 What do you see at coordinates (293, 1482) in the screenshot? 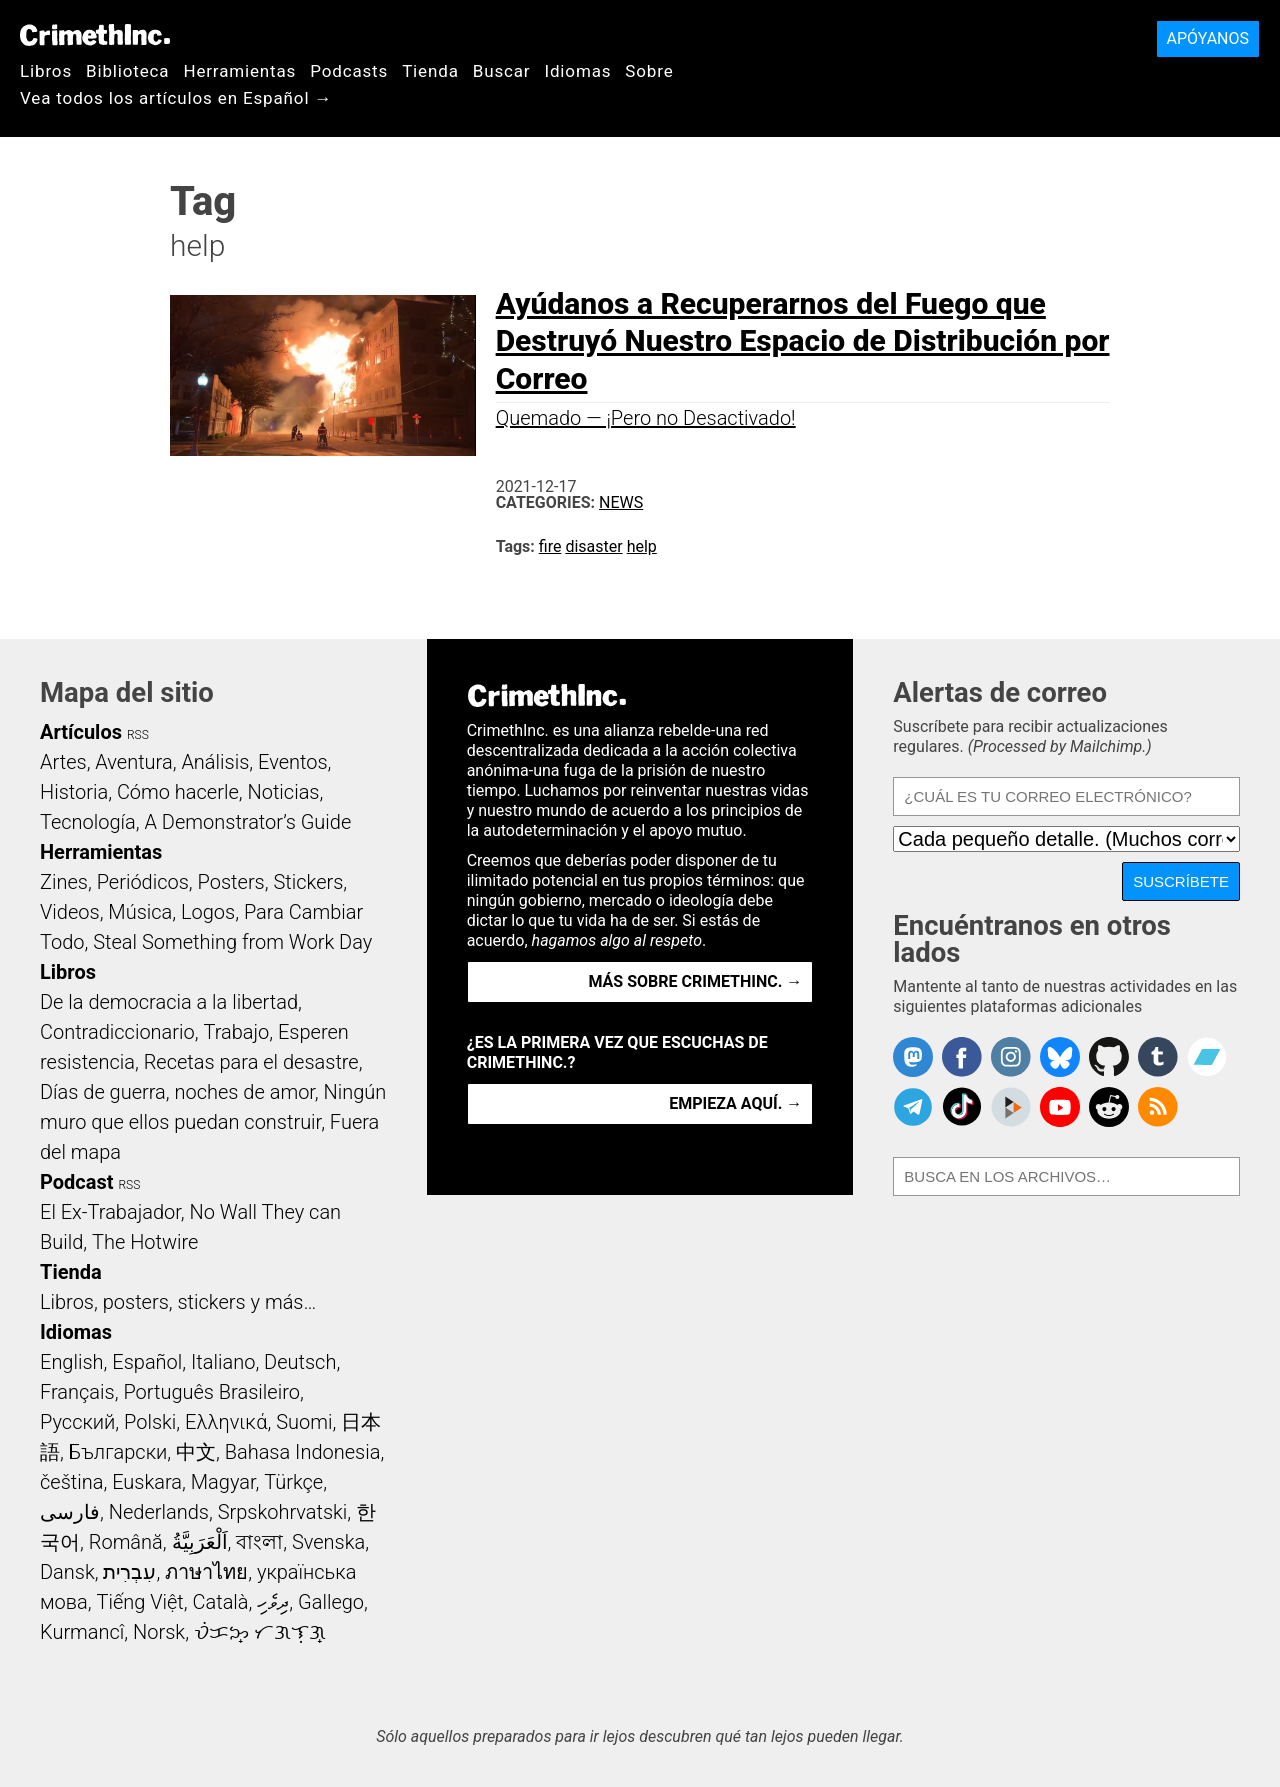
I see `Türkçe` at bounding box center [293, 1482].